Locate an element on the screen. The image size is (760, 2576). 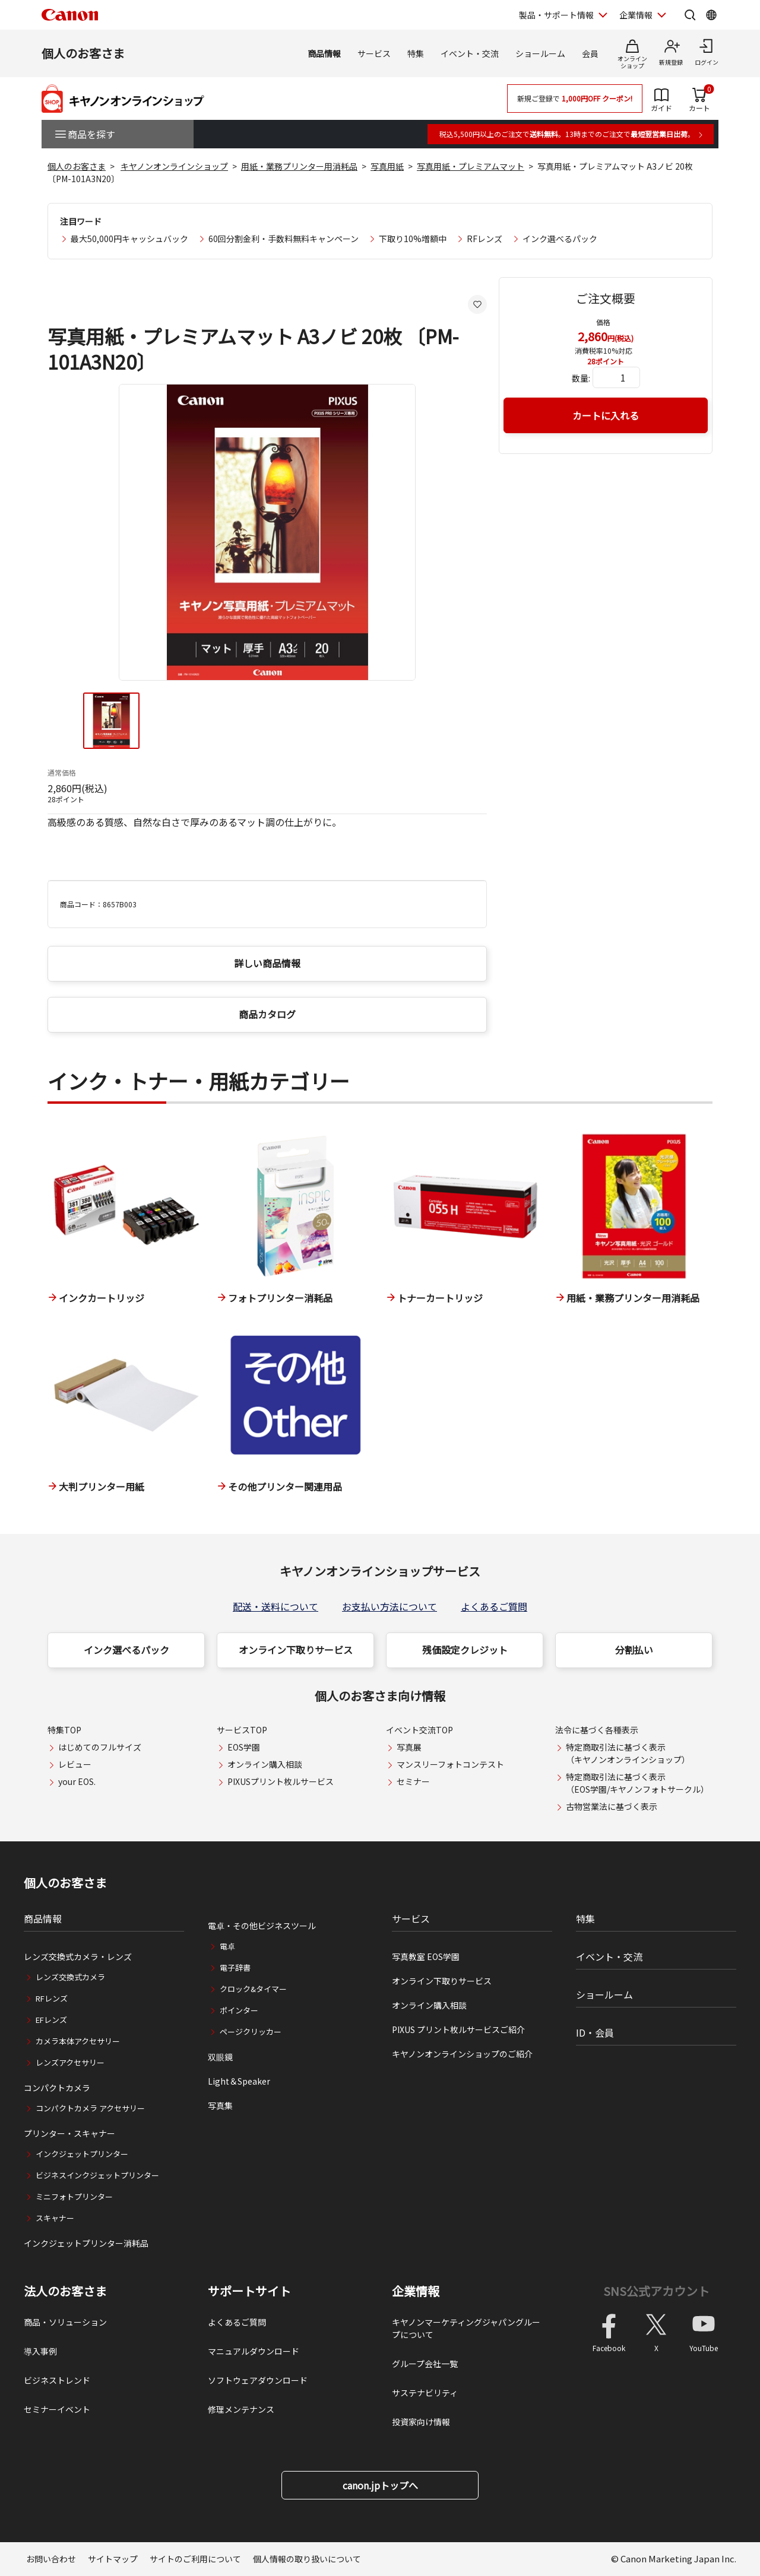
グループ会社一覧 is located at coordinates (425, 2363).